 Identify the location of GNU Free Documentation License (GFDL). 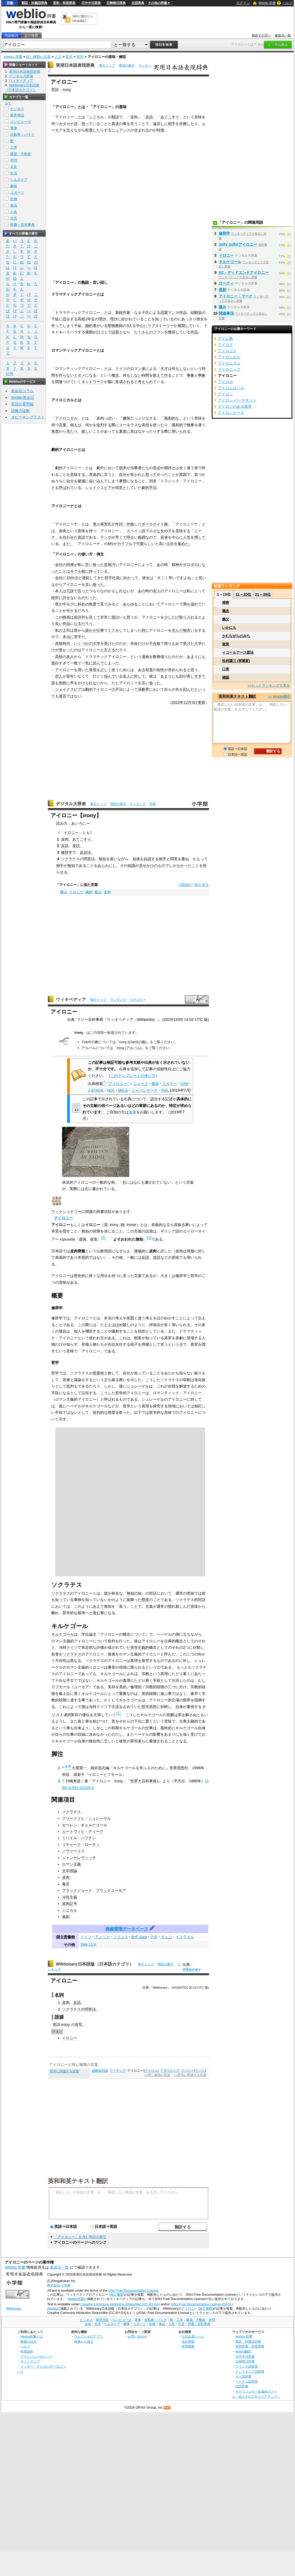
(202, 2304).